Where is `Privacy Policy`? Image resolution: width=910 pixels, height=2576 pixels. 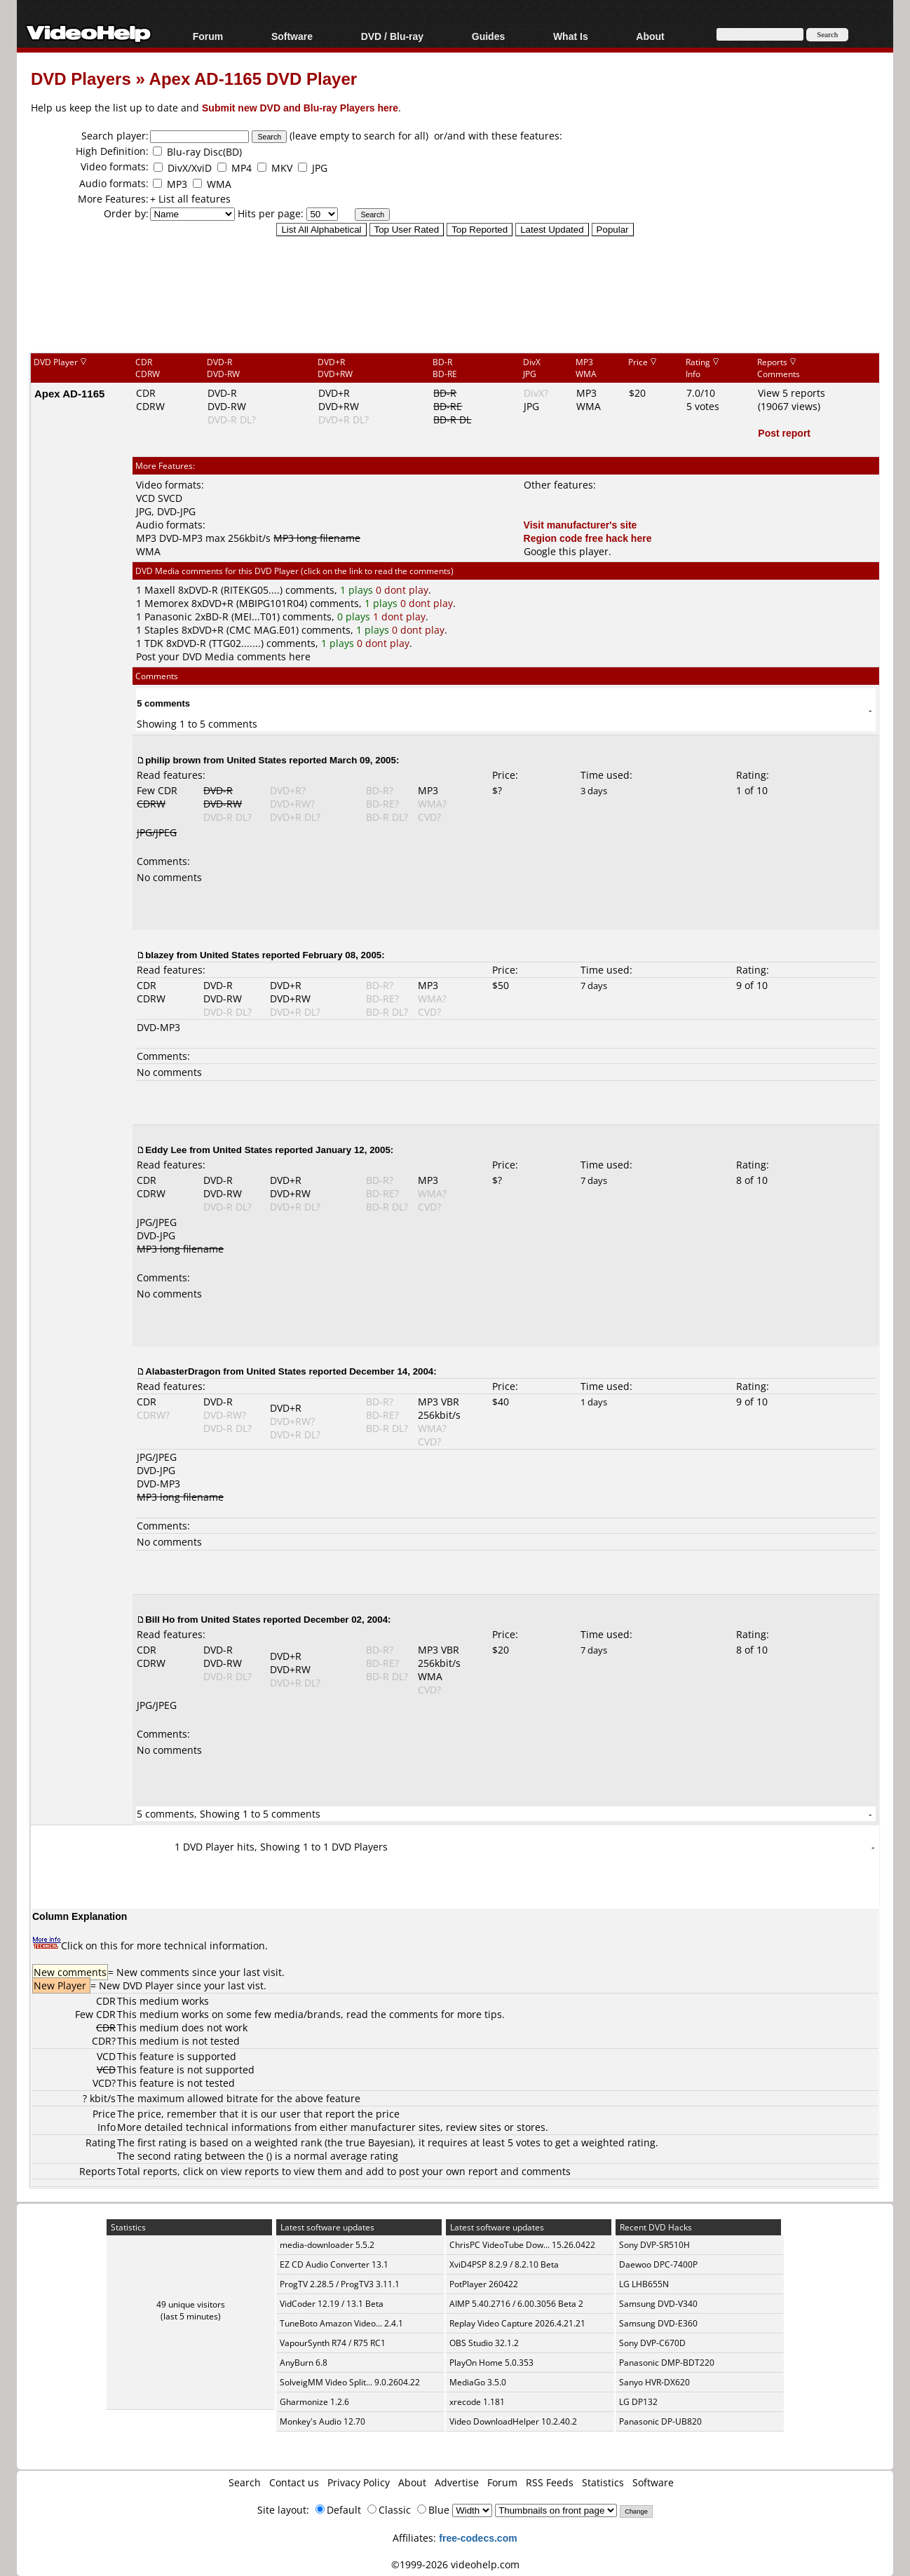 Privacy Policy is located at coordinates (358, 2482).